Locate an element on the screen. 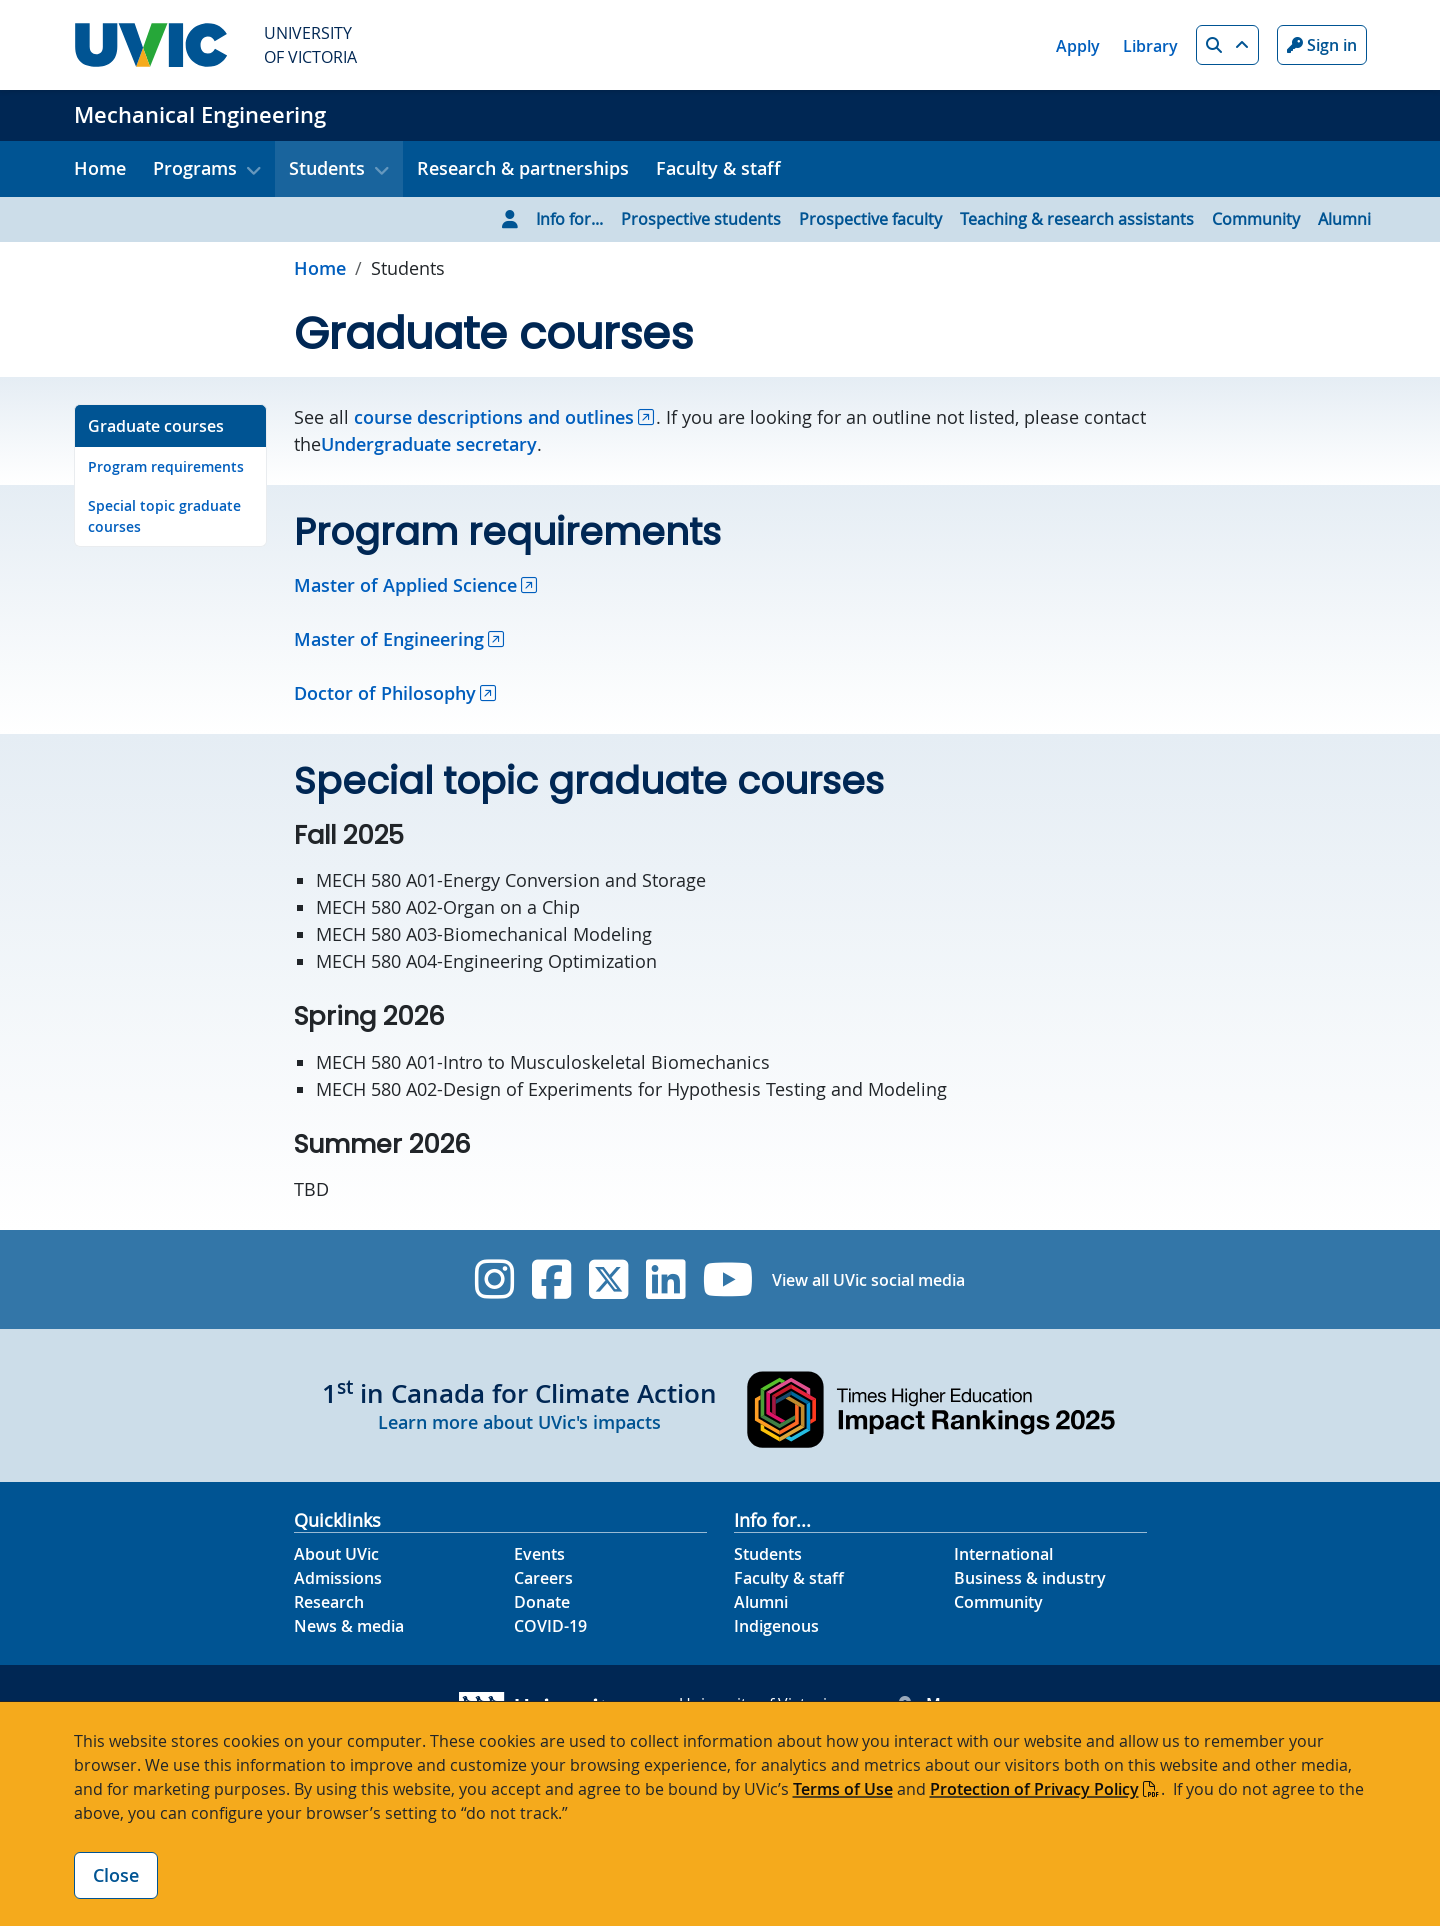 This screenshot has height=1926, width=1440. Master of Engineering is located at coordinates (389, 639).